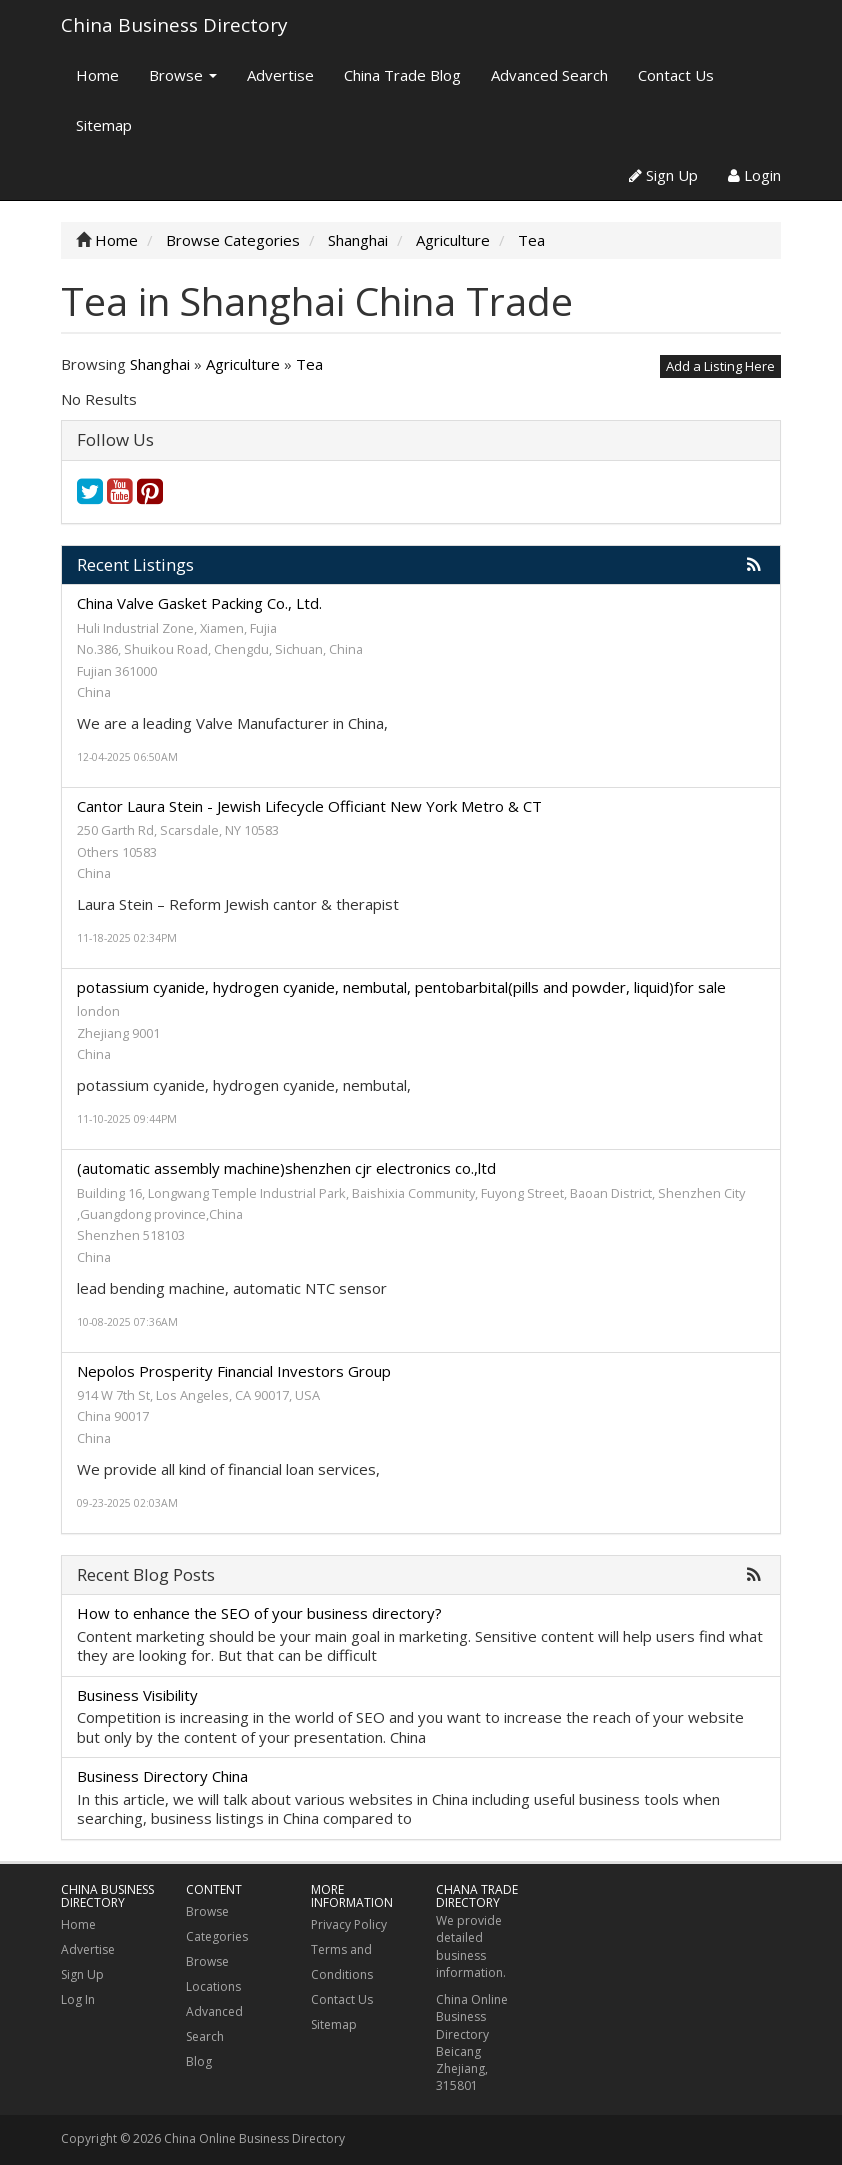 The image size is (842, 2165). What do you see at coordinates (259, 1613) in the screenshot?
I see `How to enhance the SEO of your business directory?` at bounding box center [259, 1613].